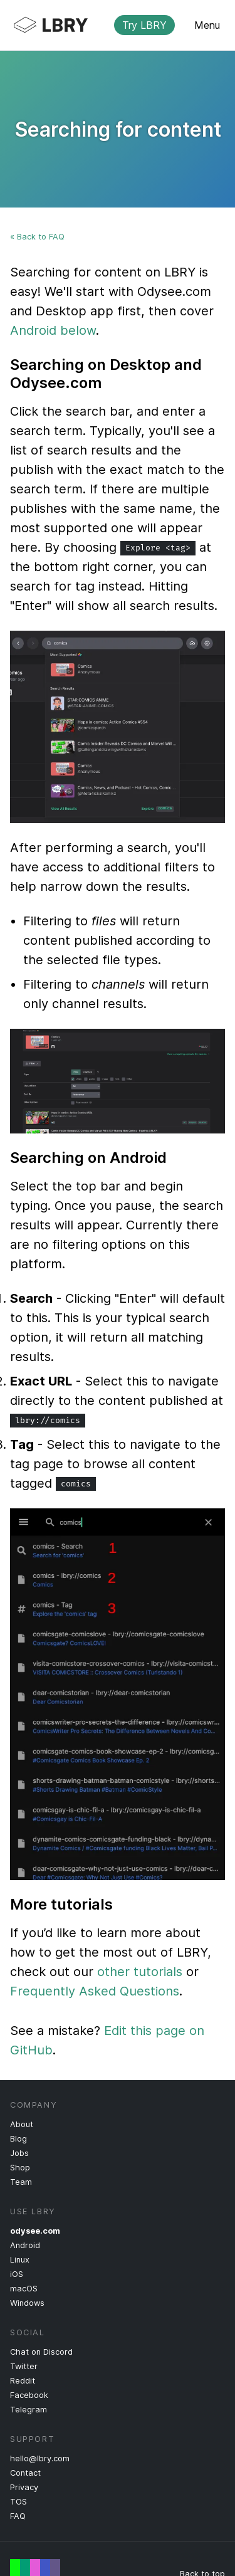 This screenshot has width=235, height=2576. Describe the element at coordinates (41, 2352) in the screenshot. I see `Chat on Discord` at that location.